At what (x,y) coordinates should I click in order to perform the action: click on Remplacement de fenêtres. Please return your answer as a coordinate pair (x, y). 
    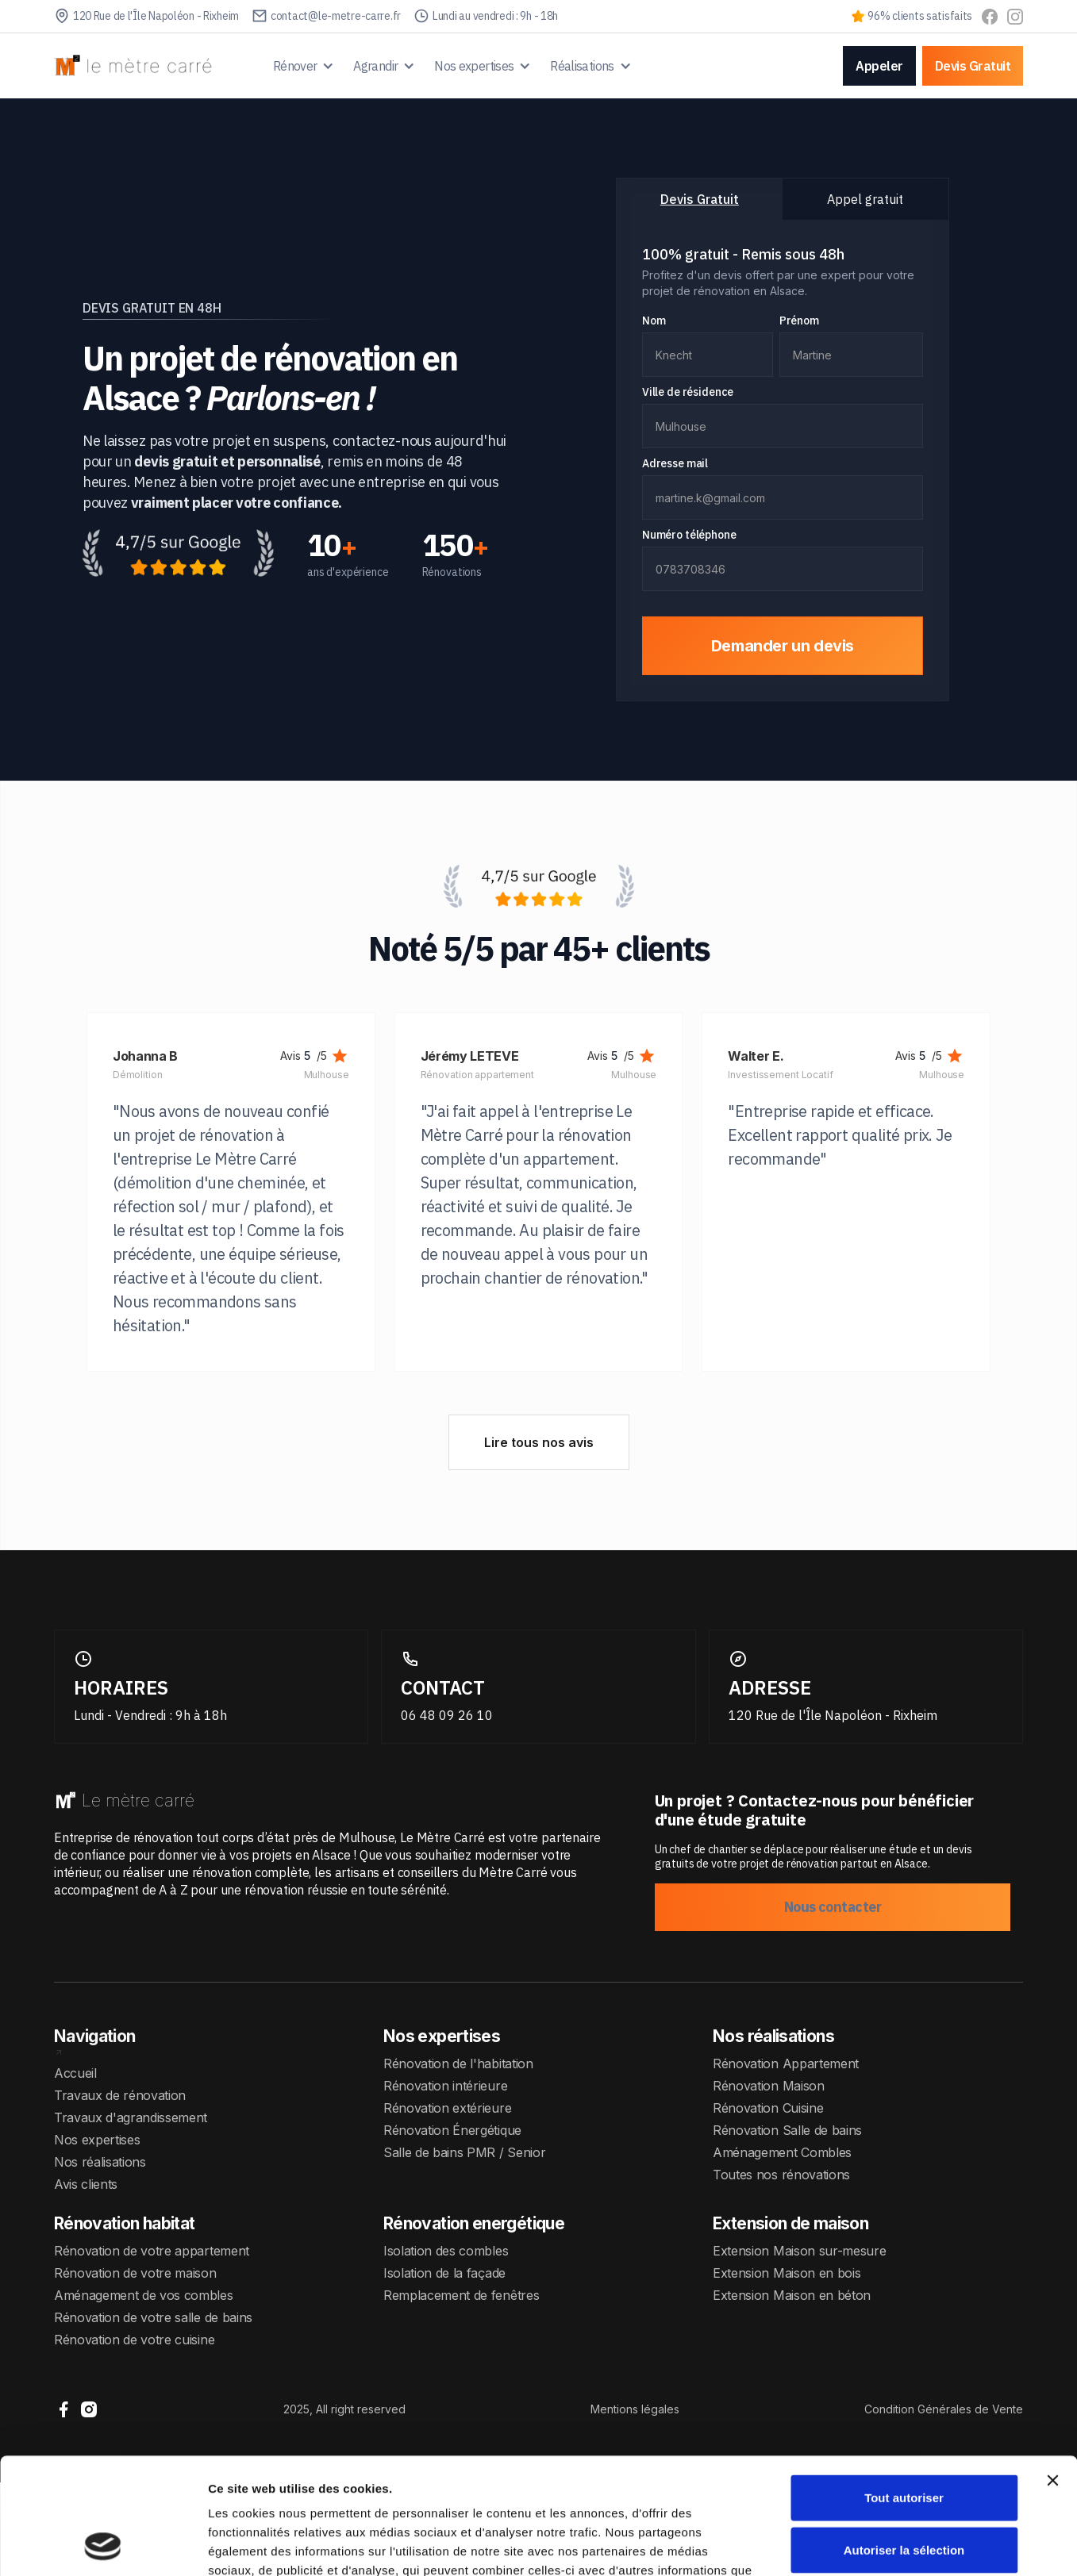
    Looking at the image, I should click on (461, 2295).